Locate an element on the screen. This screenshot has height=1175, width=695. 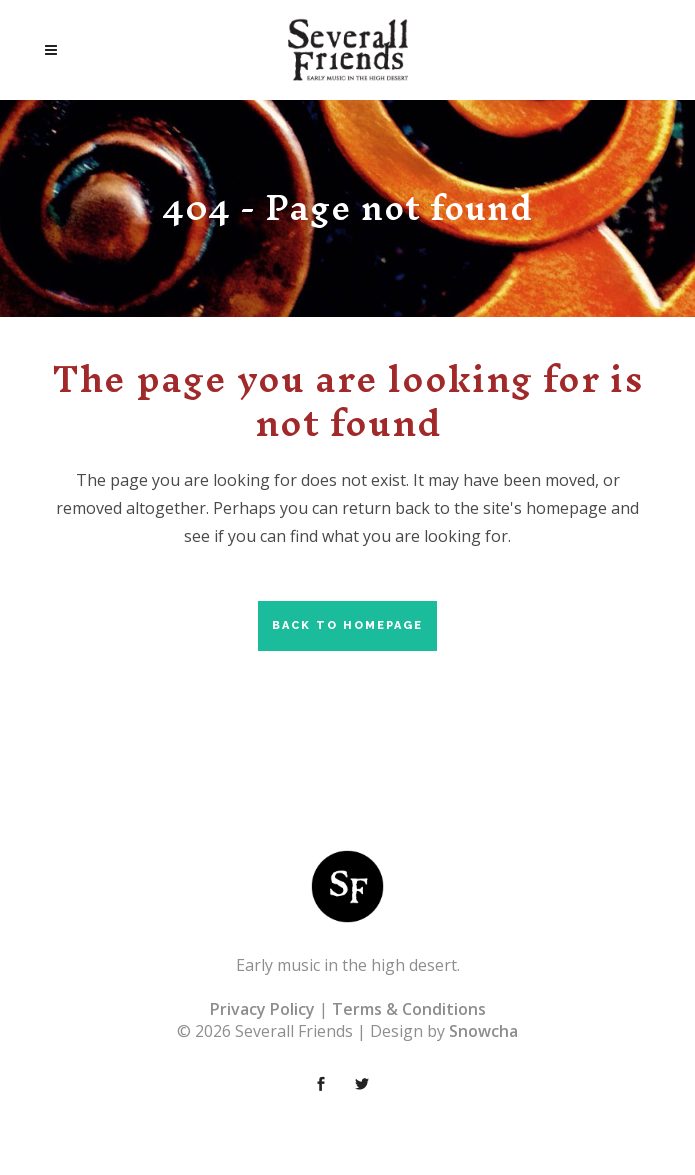
Terms & Conditions is located at coordinates (409, 1009).